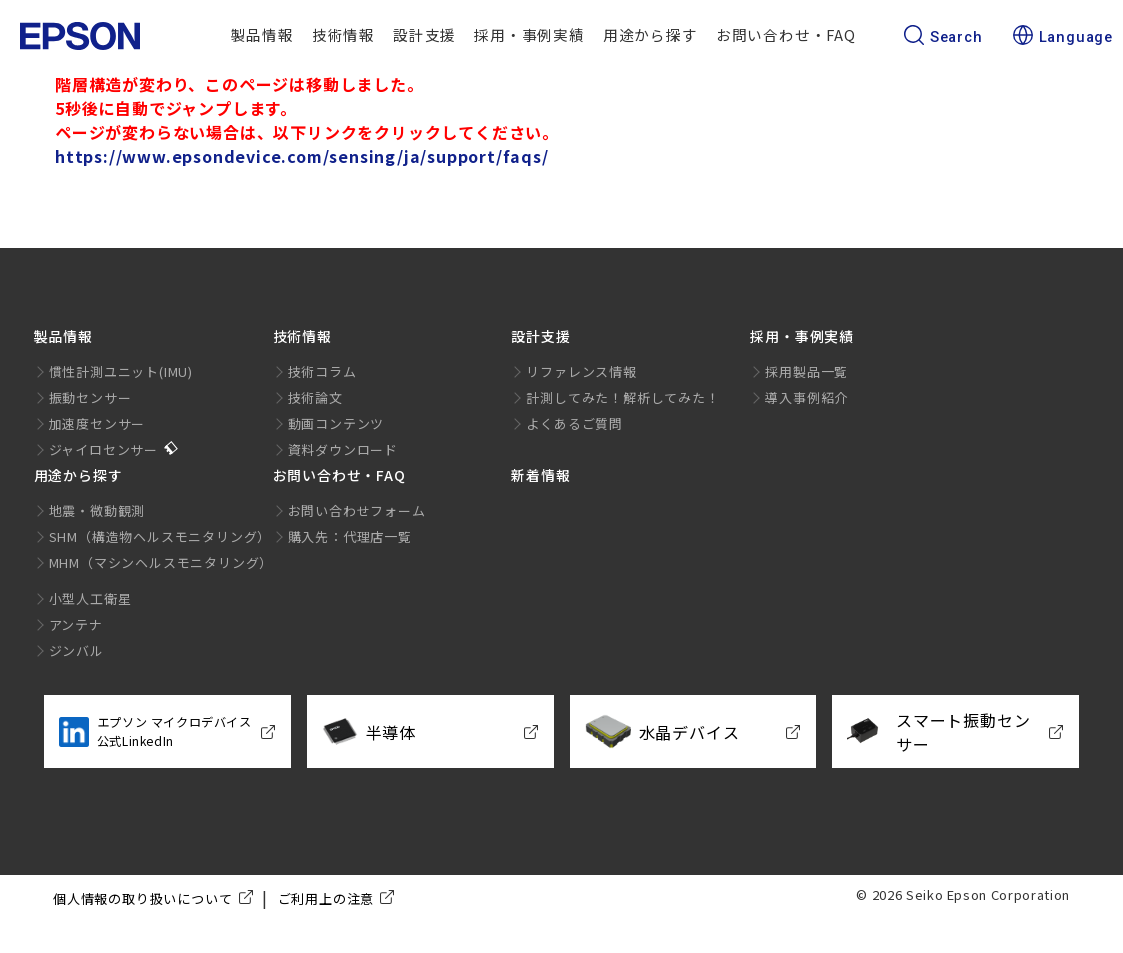  Describe the element at coordinates (322, 371) in the screenshot. I see `技術コラム` at that location.